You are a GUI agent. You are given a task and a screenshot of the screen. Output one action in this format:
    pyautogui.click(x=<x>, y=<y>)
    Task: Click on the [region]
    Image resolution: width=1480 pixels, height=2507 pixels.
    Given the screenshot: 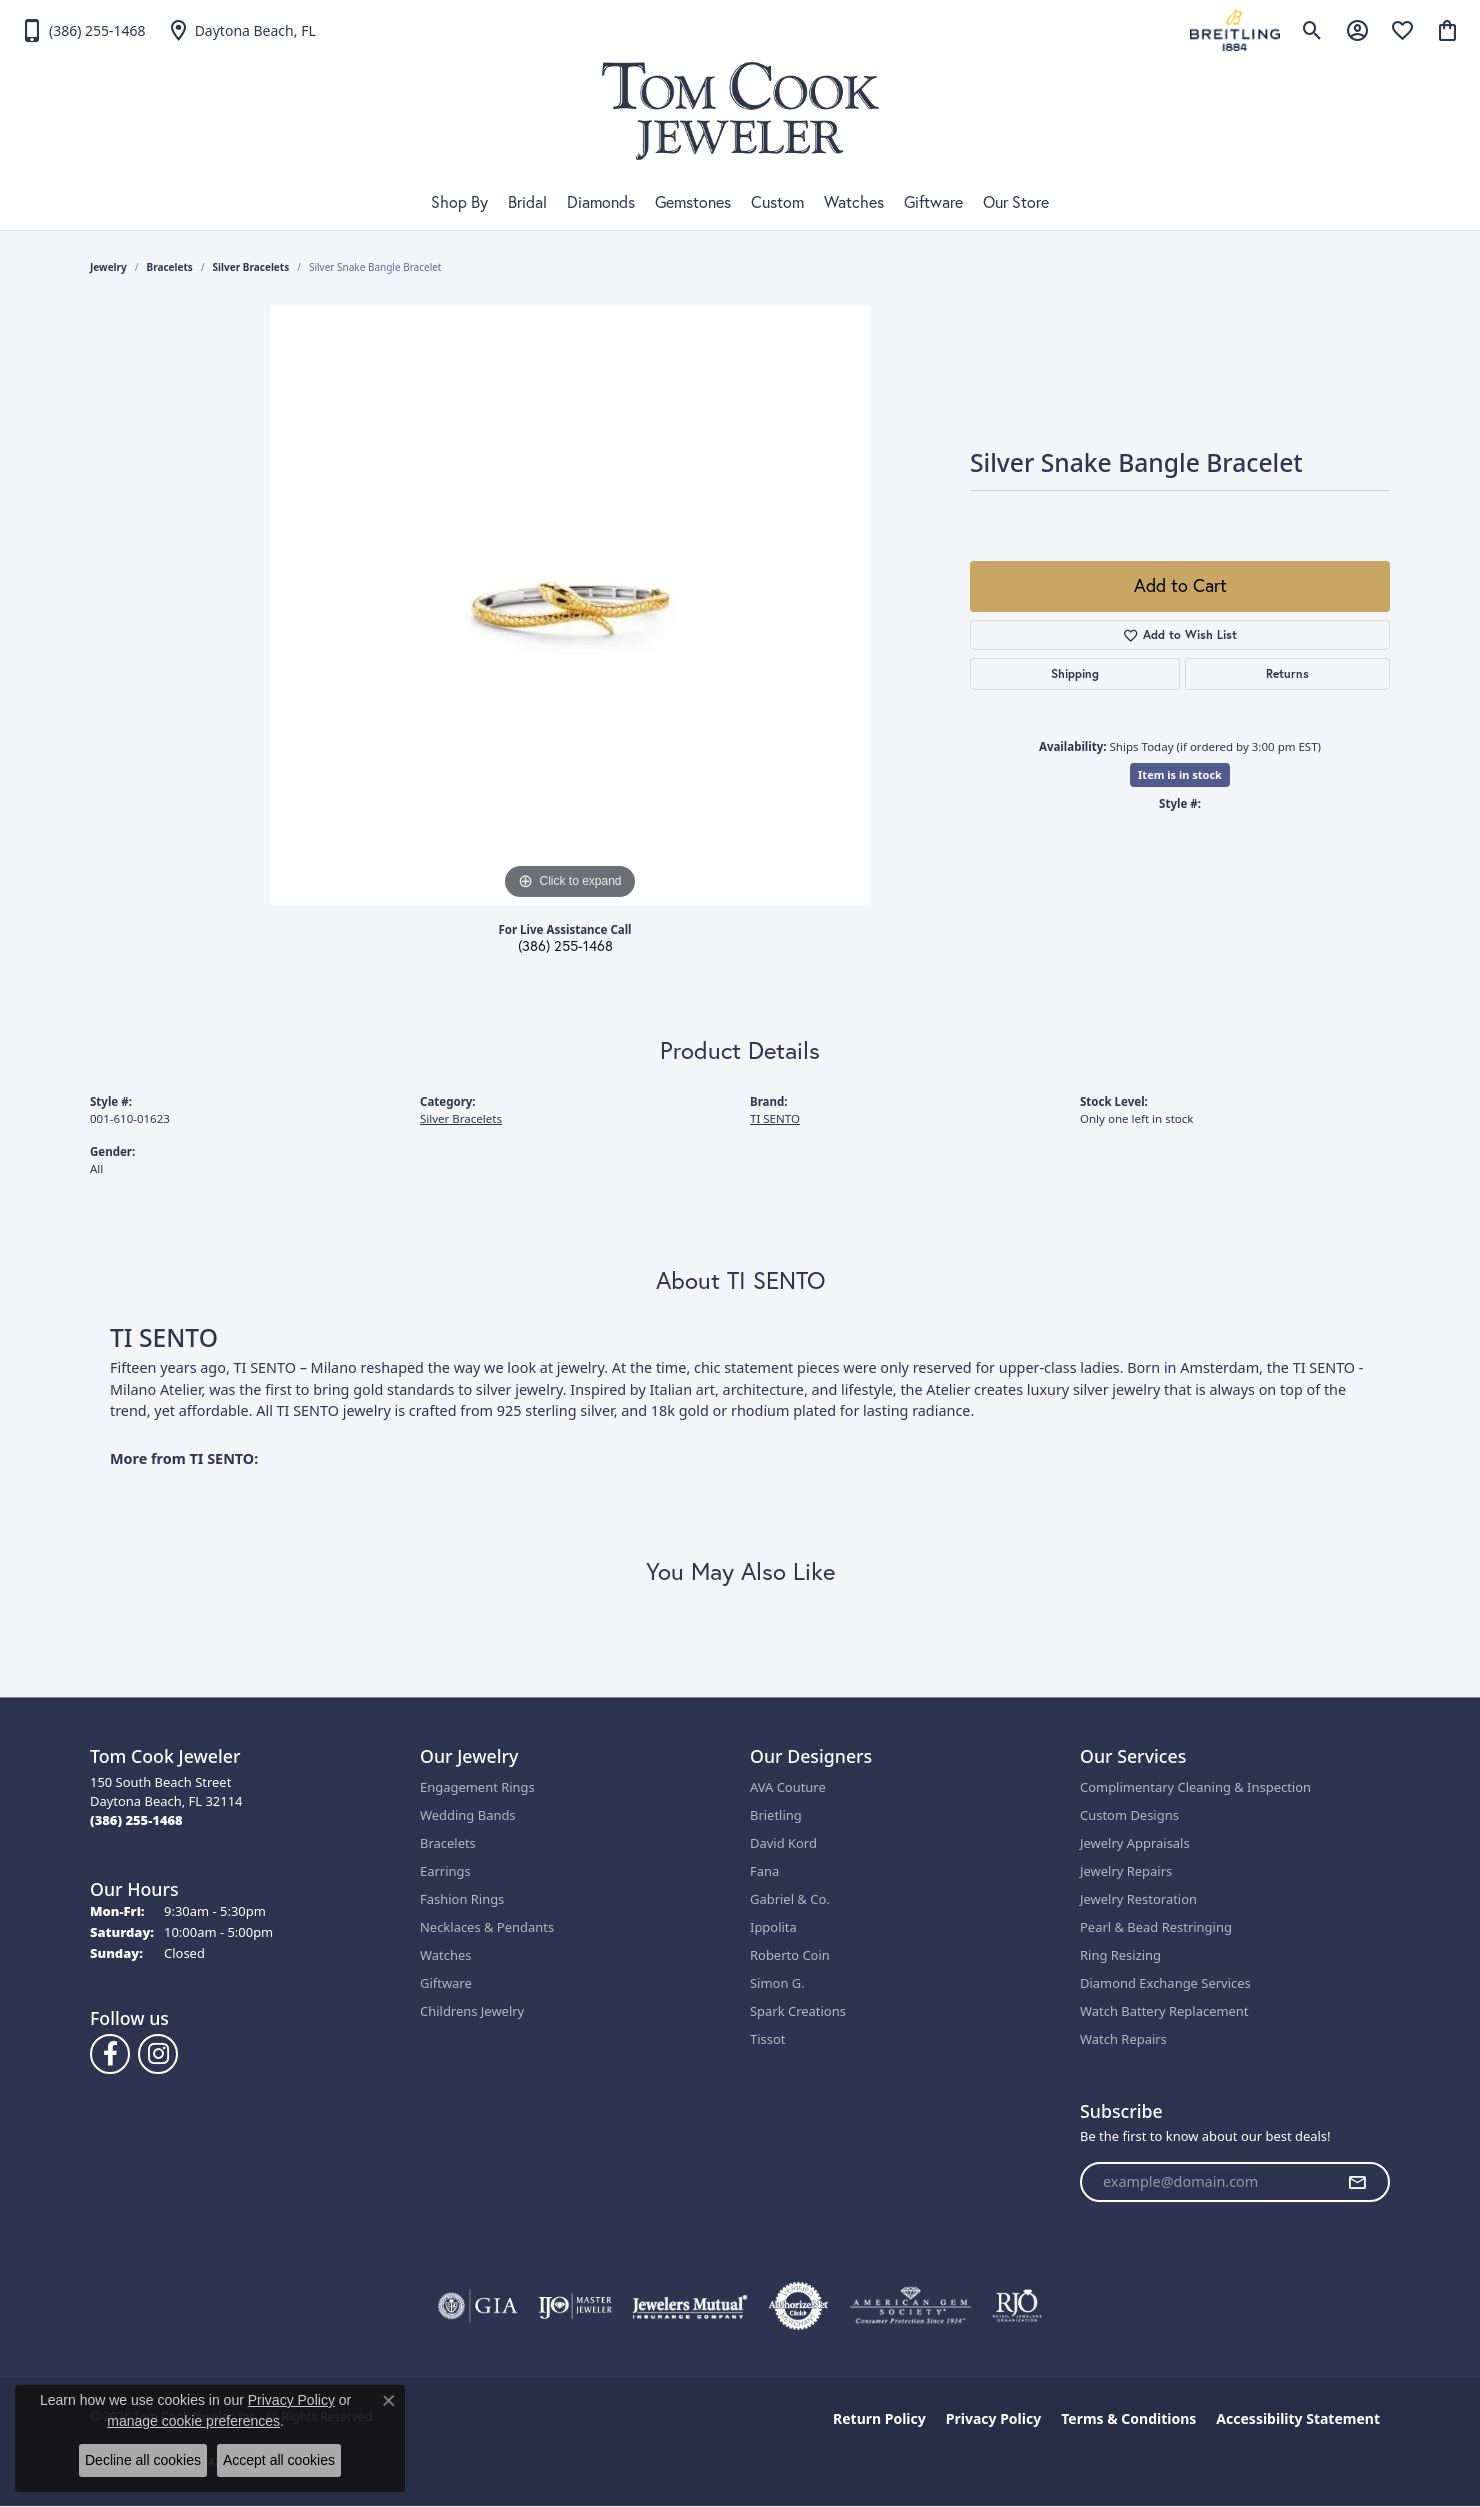 What is the action you would take?
    pyautogui.click(x=570, y=605)
    